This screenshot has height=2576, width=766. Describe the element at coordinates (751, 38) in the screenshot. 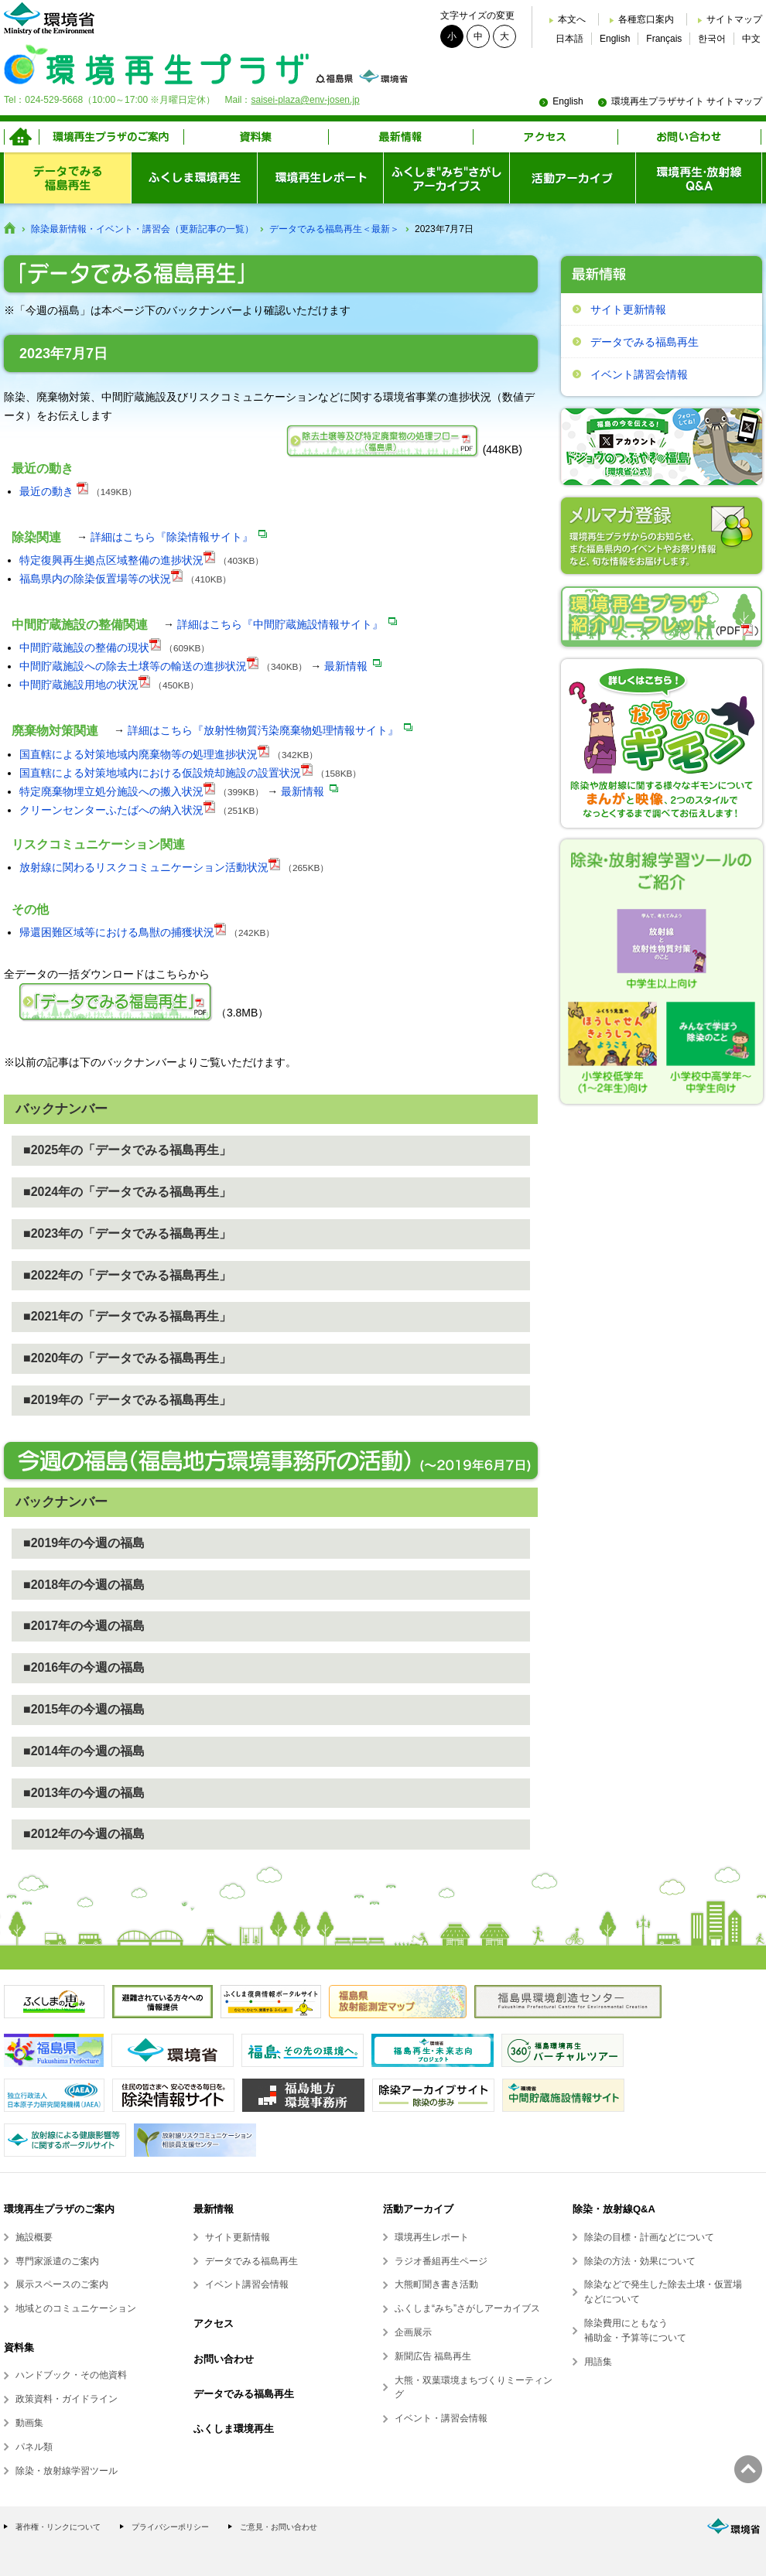

I see `中文` at that location.